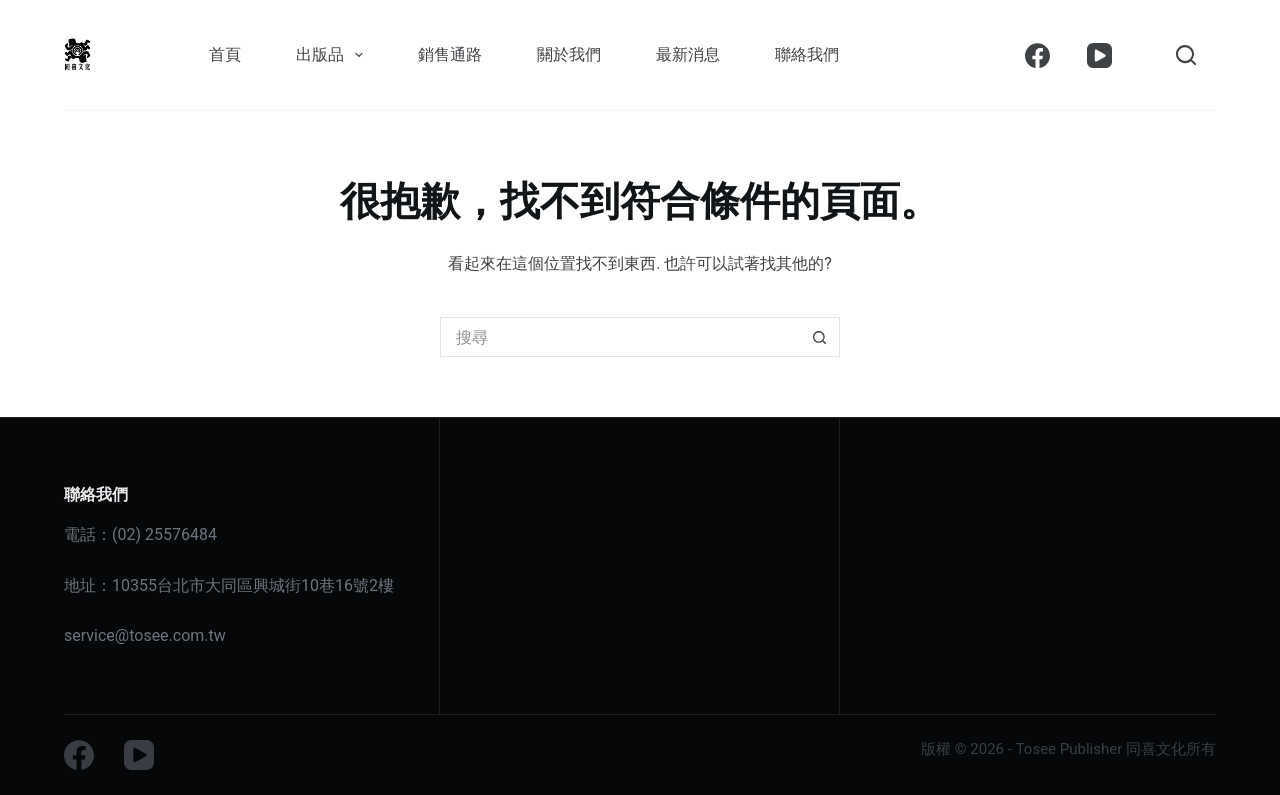 This screenshot has width=1280, height=795. Describe the element at coordinates (807, 54) in the screenshot. I see `聯絡我們 [menuitem]` at that location.